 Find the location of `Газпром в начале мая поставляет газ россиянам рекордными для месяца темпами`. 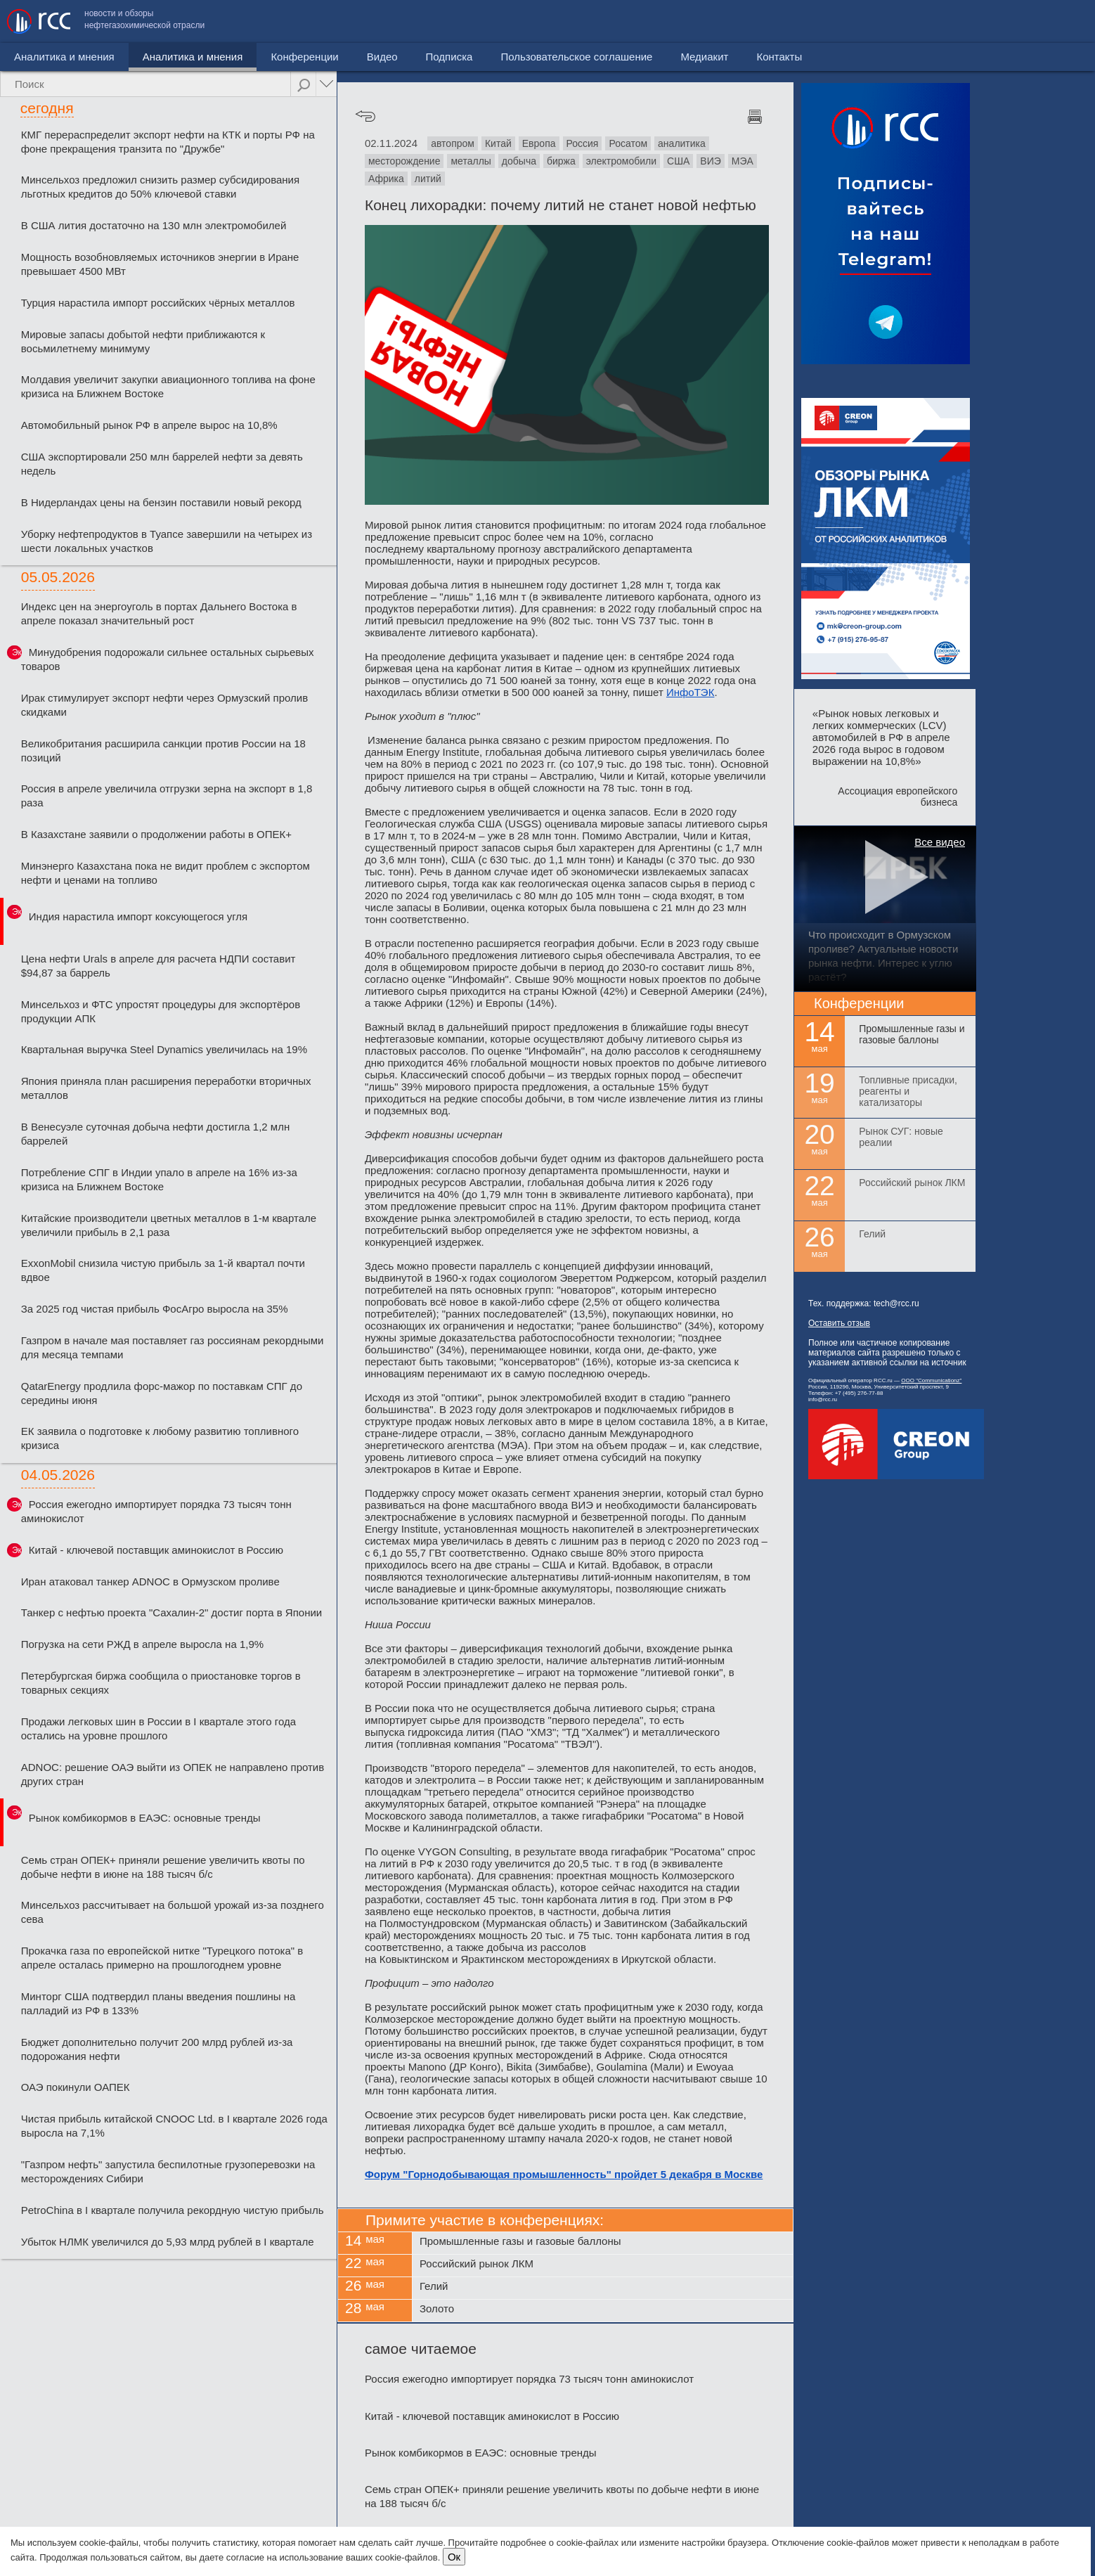

Газпром в начале мая поставляет газ россиянам рекордными для месяца темпами is located at coordinates (172, 1347).